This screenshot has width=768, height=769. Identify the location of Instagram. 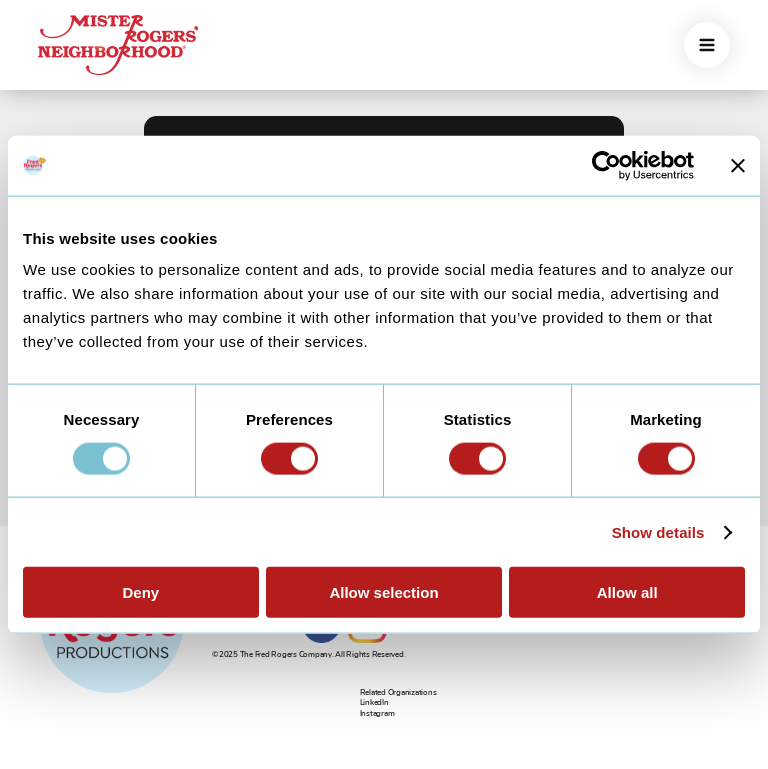
(377, 713).